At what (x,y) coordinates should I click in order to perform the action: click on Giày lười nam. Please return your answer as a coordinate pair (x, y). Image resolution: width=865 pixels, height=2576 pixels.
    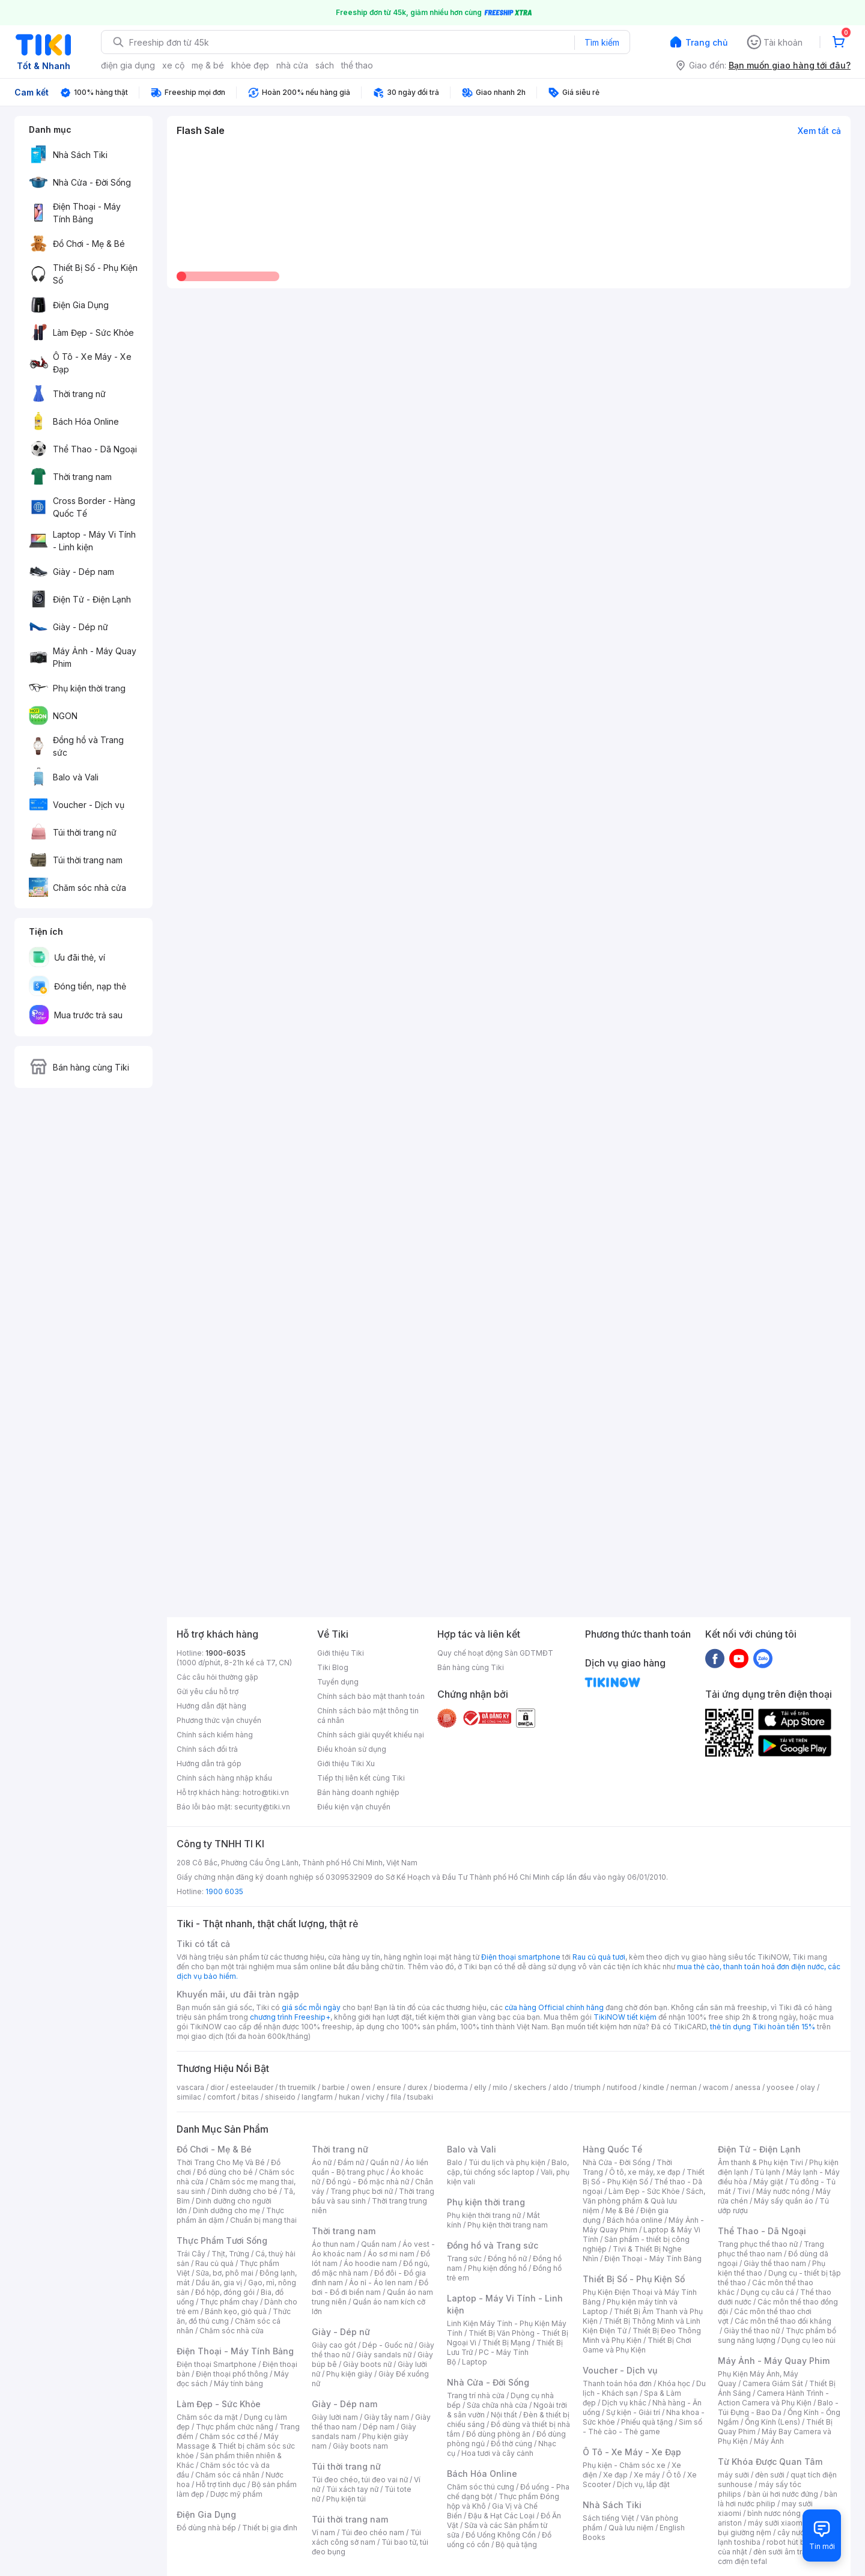
    Looking at the image, I should click on (335, 2417).